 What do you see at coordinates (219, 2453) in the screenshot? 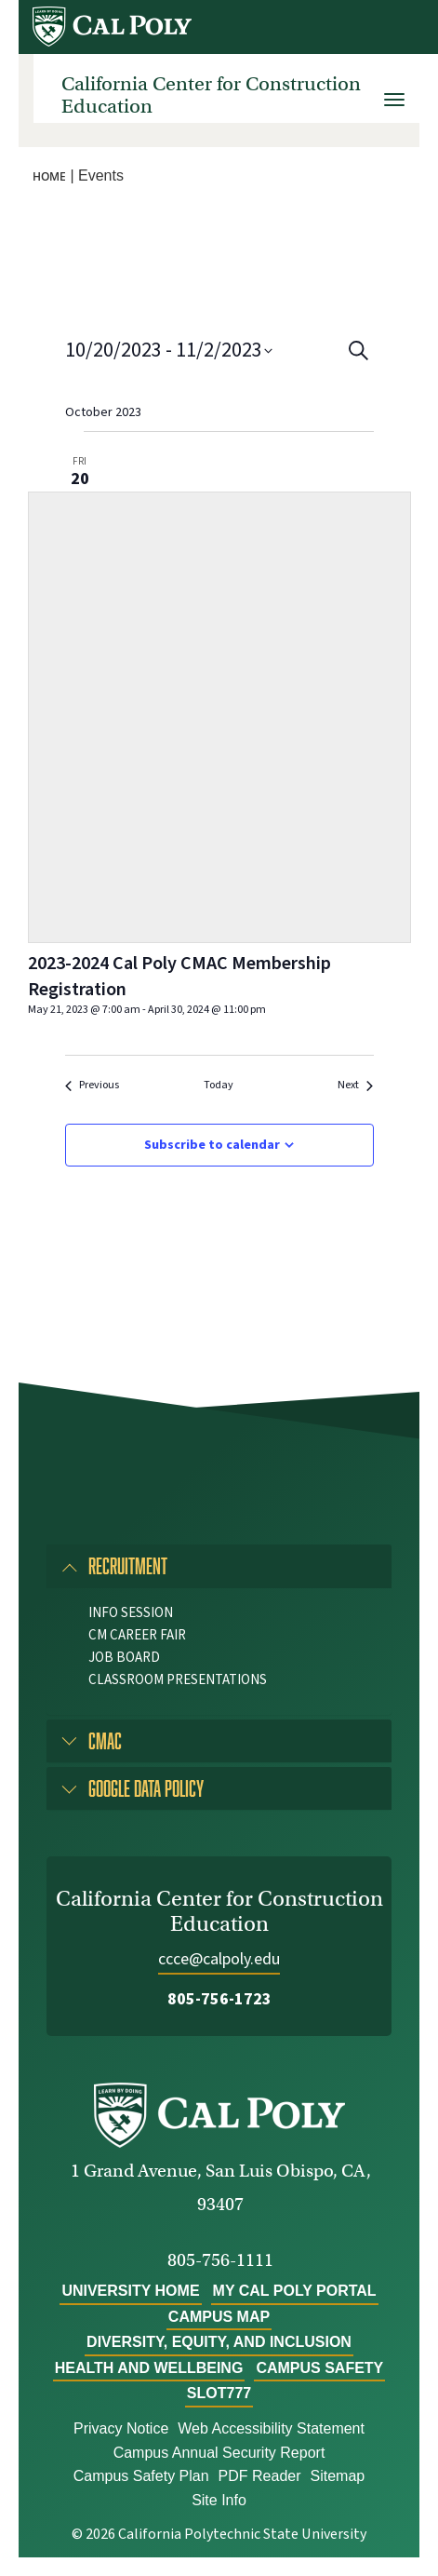
I see `Campus Annual Security Report` at bounding box center [219, 2453].